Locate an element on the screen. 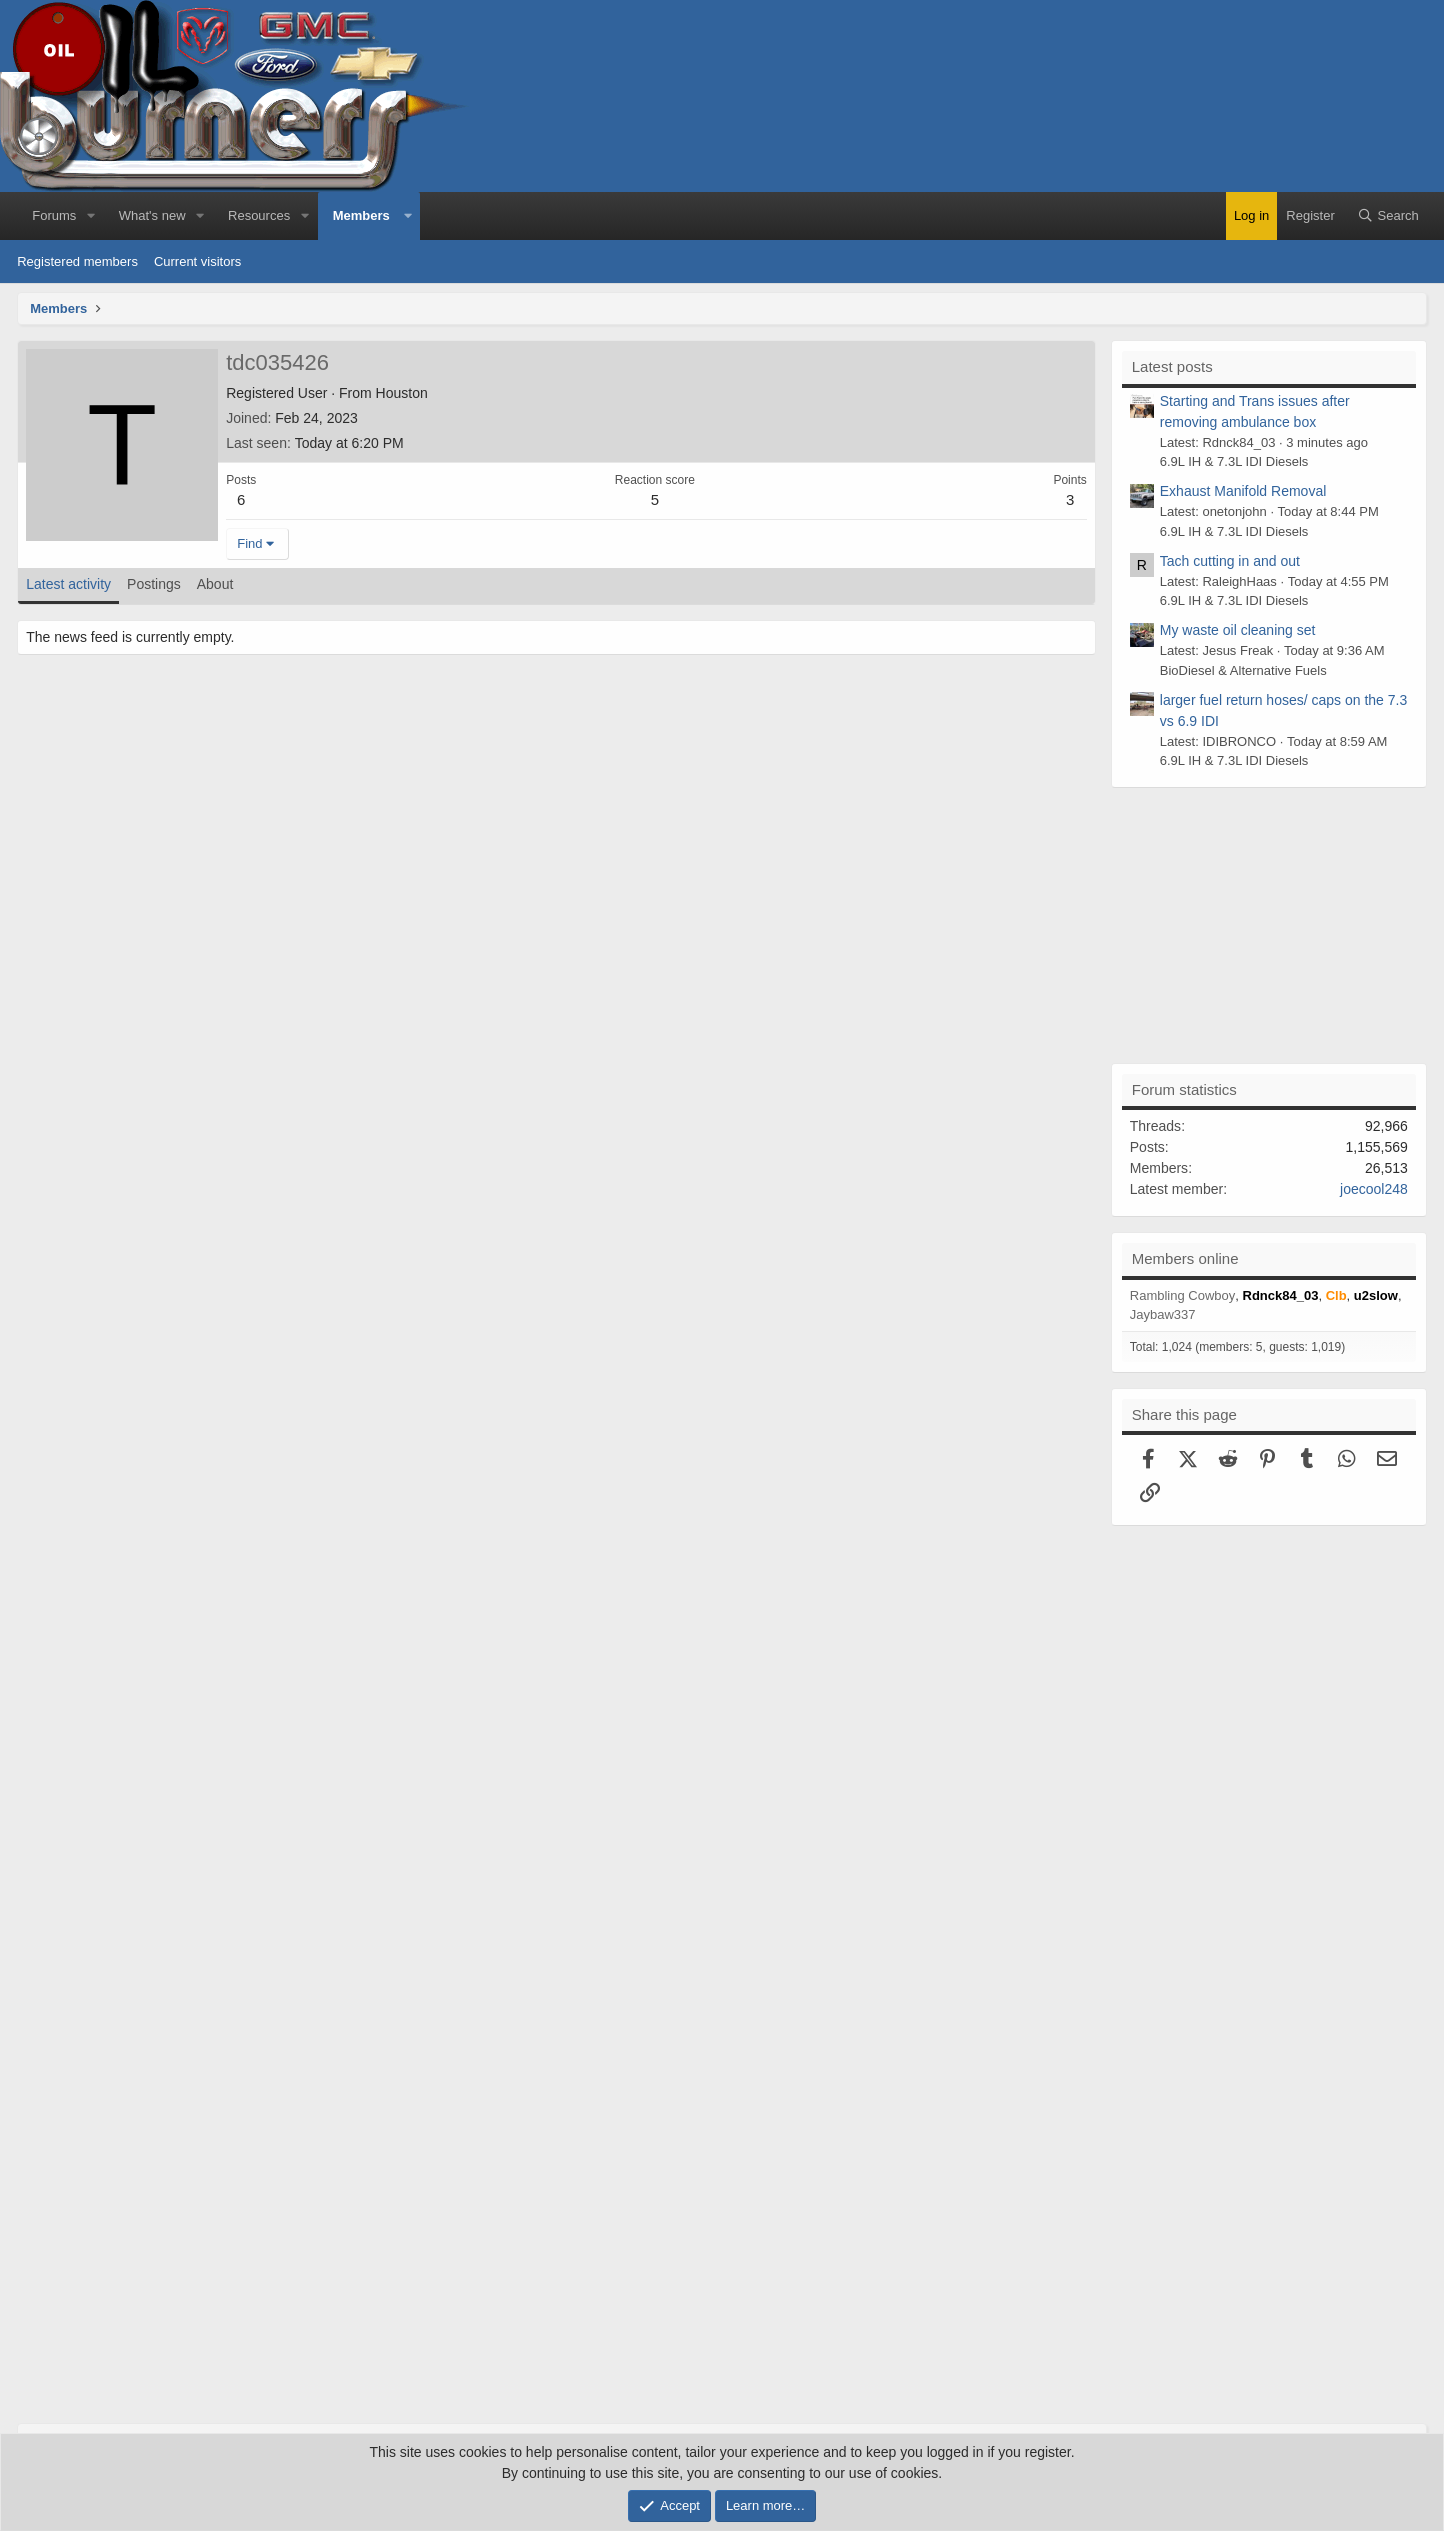  Latest activity [tab] is located at coordinates (68, 584).